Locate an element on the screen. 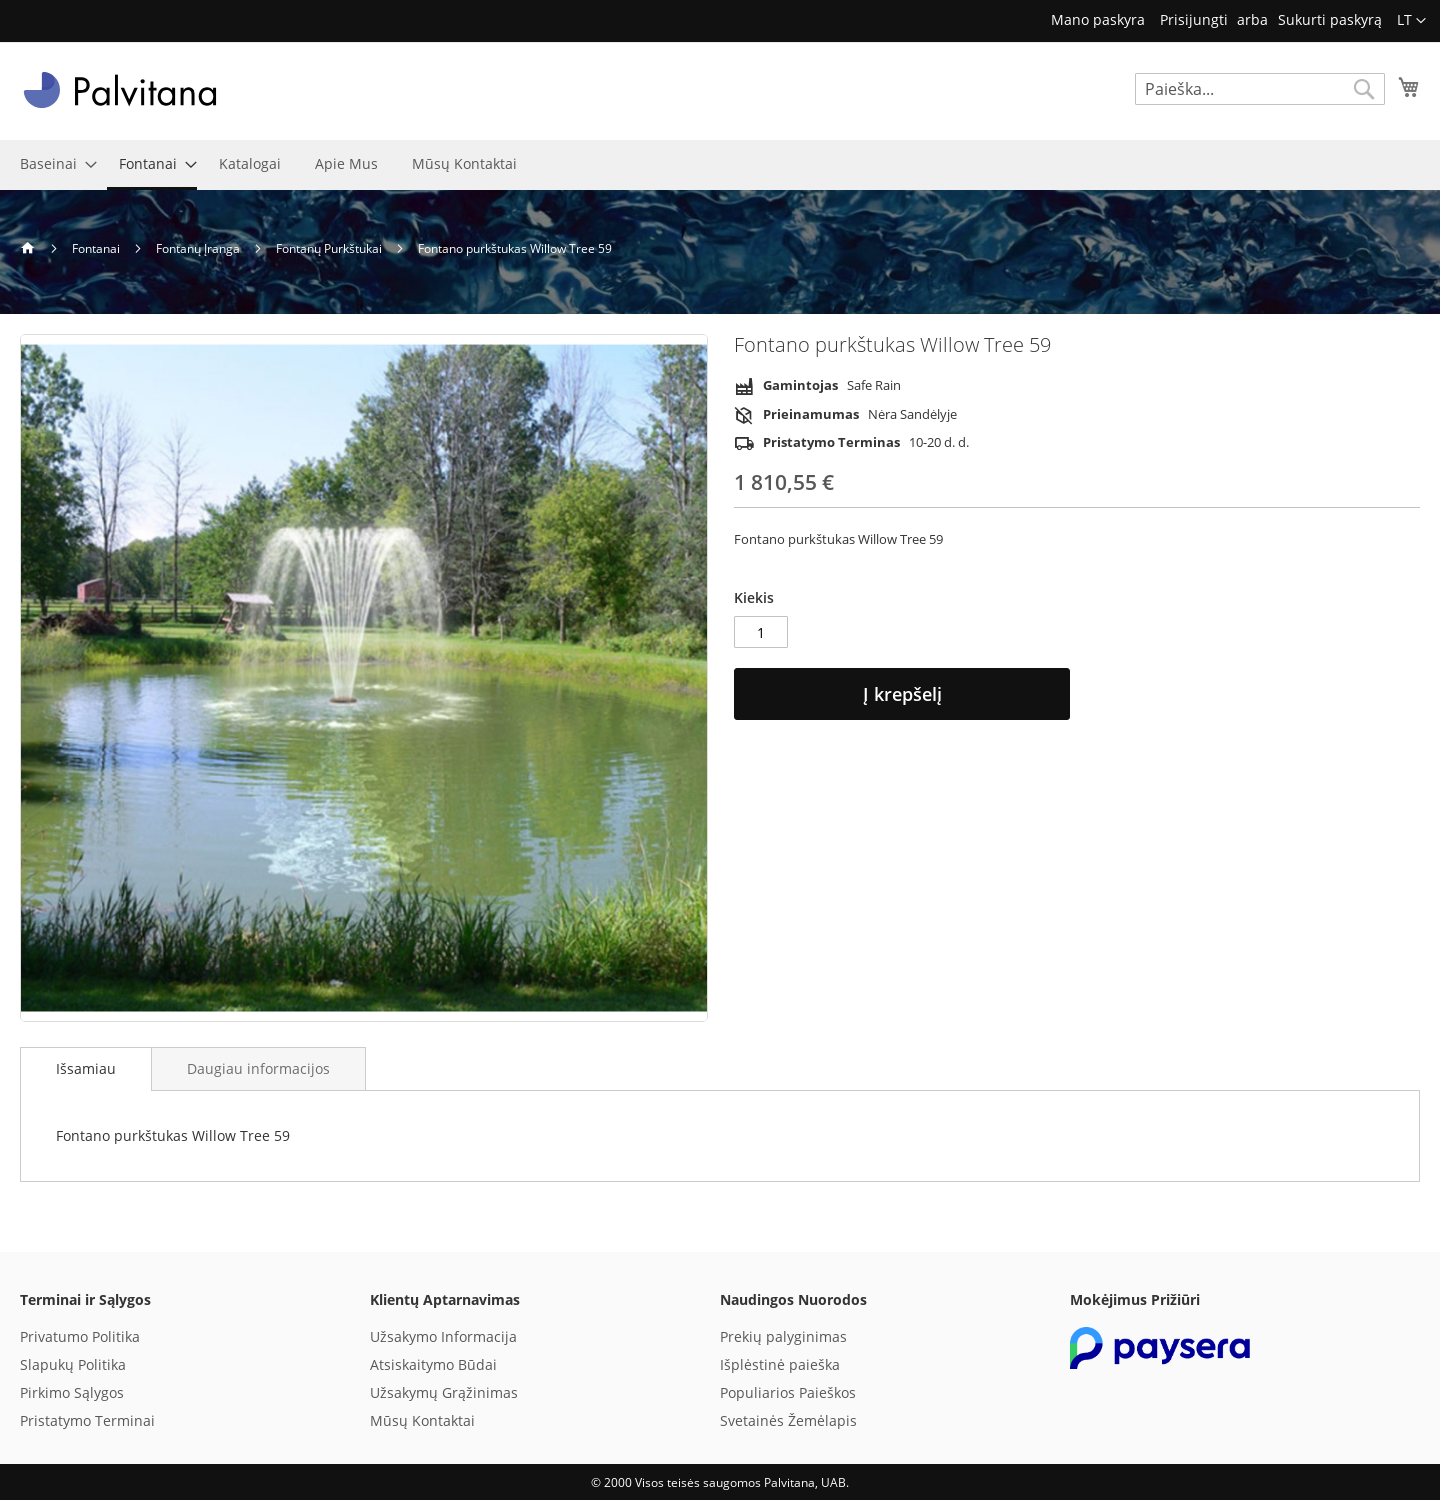 The image size is (1440, 1500). Fontanai is located at coordinates (97, 248).